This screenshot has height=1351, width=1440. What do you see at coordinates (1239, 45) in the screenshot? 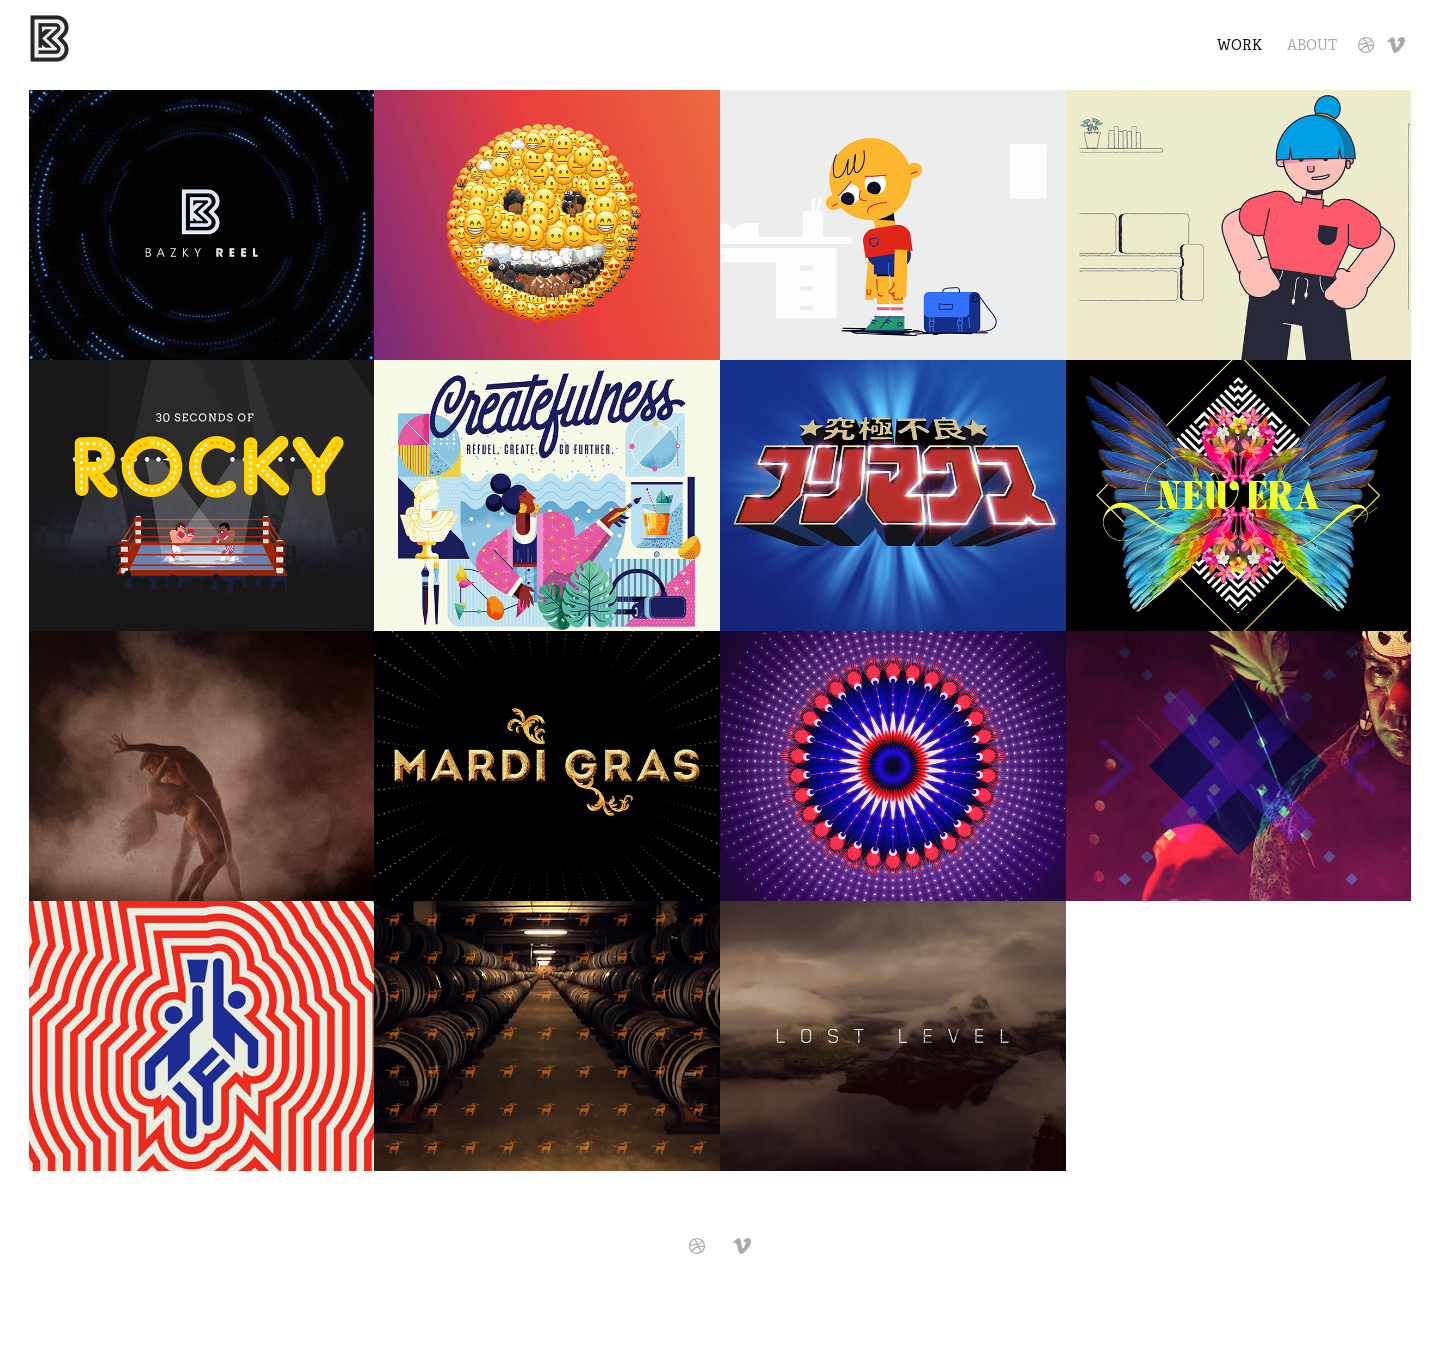
I see `Work` at bounding box center [1239, 45].